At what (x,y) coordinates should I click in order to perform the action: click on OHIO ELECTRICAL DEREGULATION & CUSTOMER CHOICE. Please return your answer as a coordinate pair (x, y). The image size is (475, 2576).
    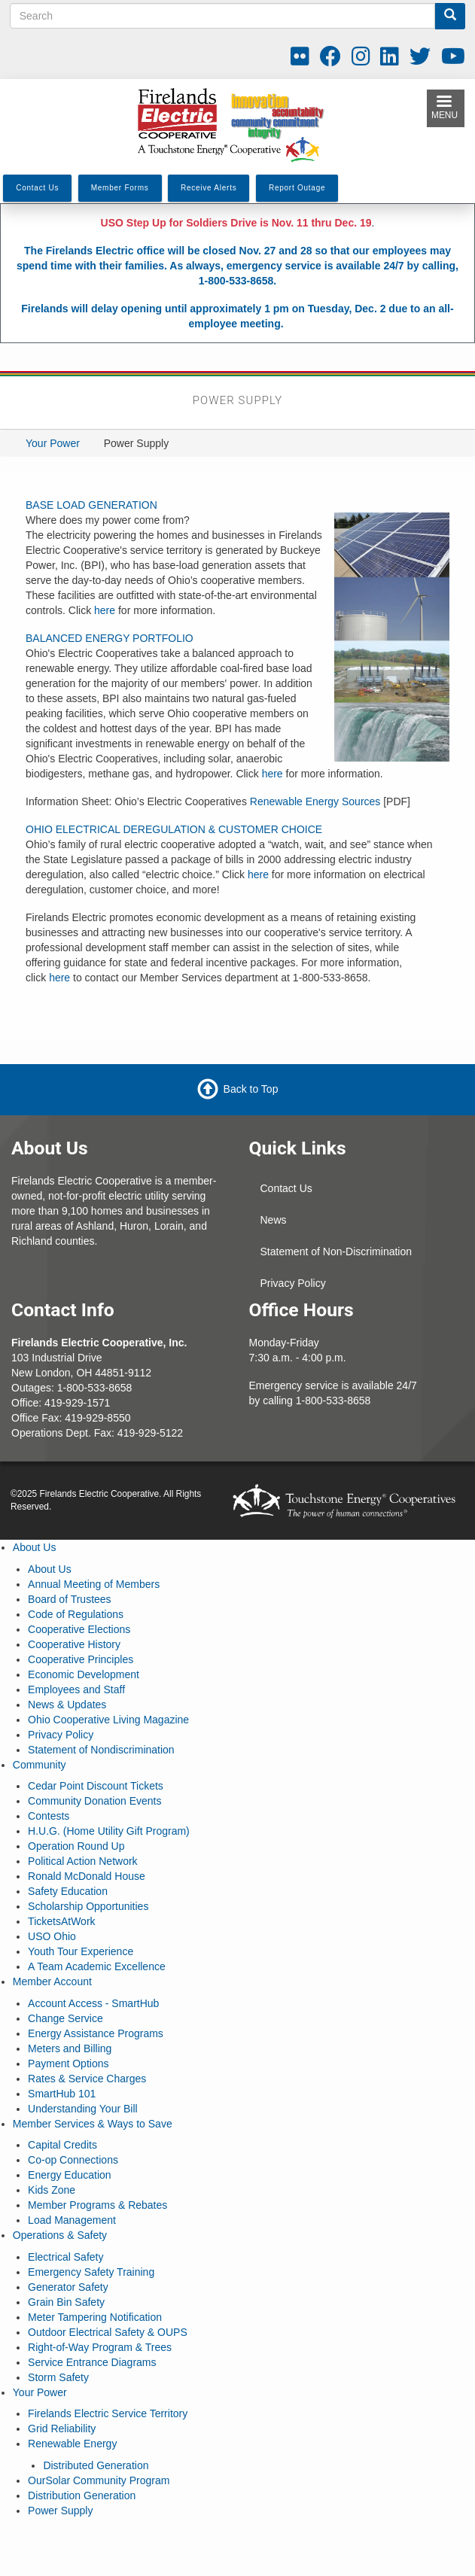
    Looking at the image, I should click on (174, 829).